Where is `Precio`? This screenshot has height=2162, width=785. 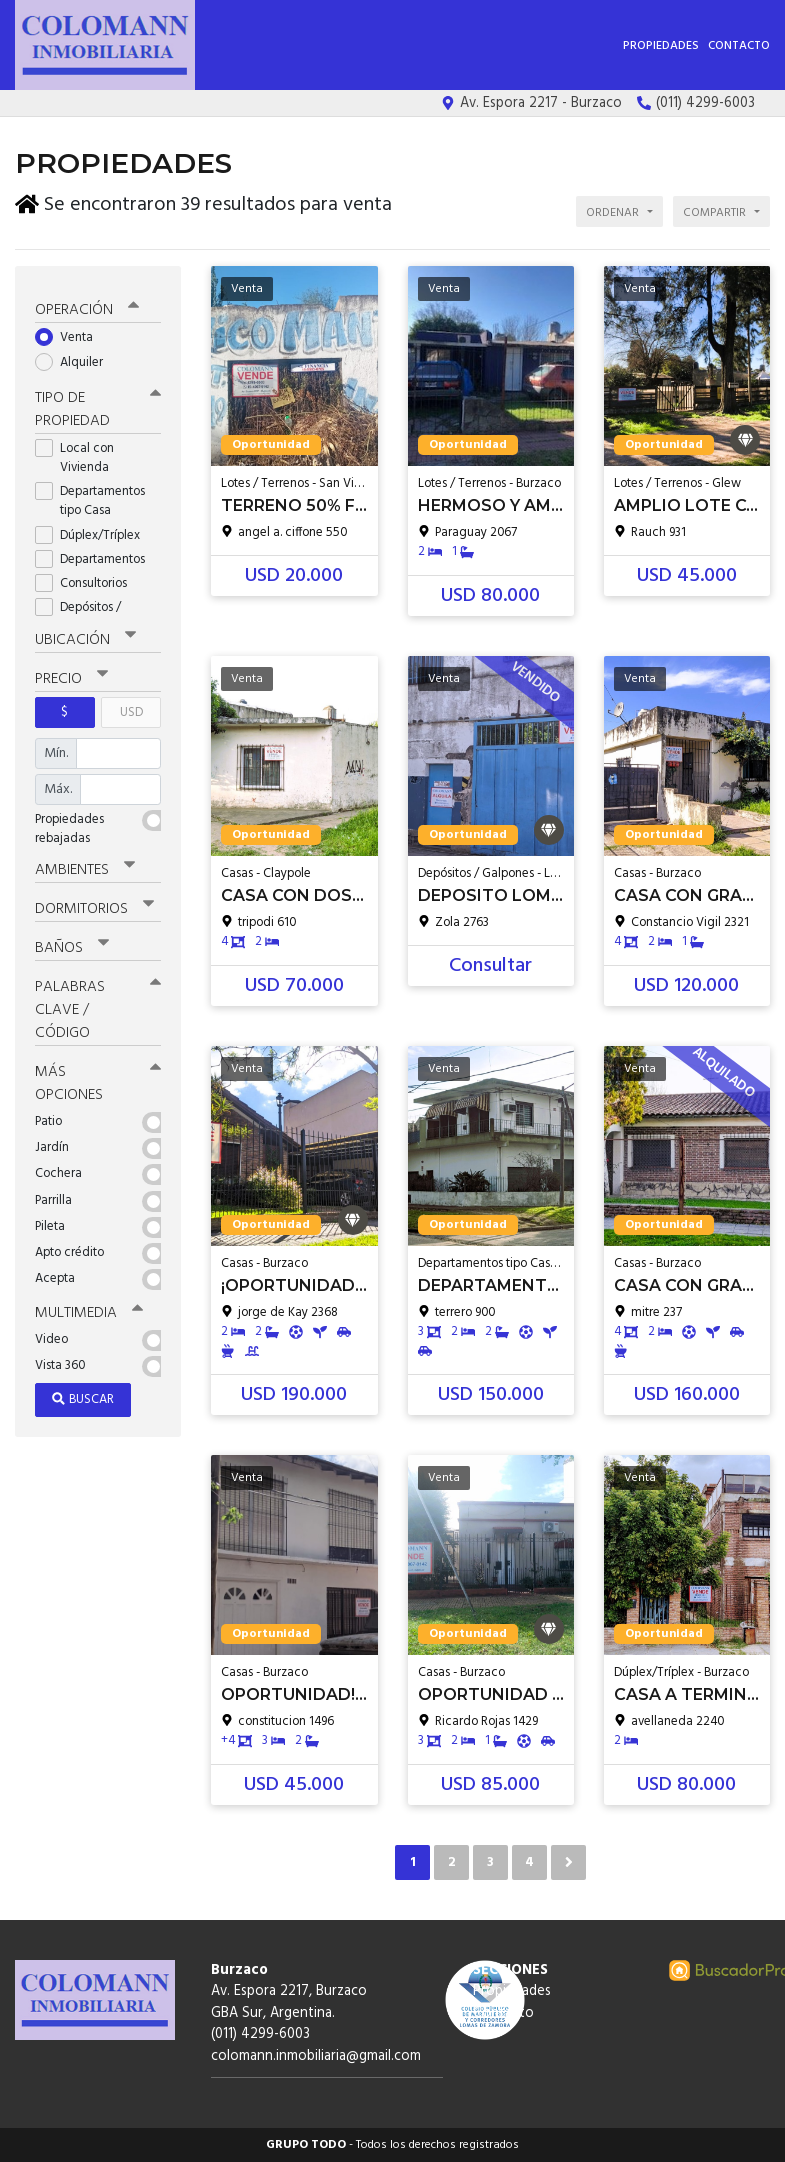 Precio is located at coordinates (71, 675).